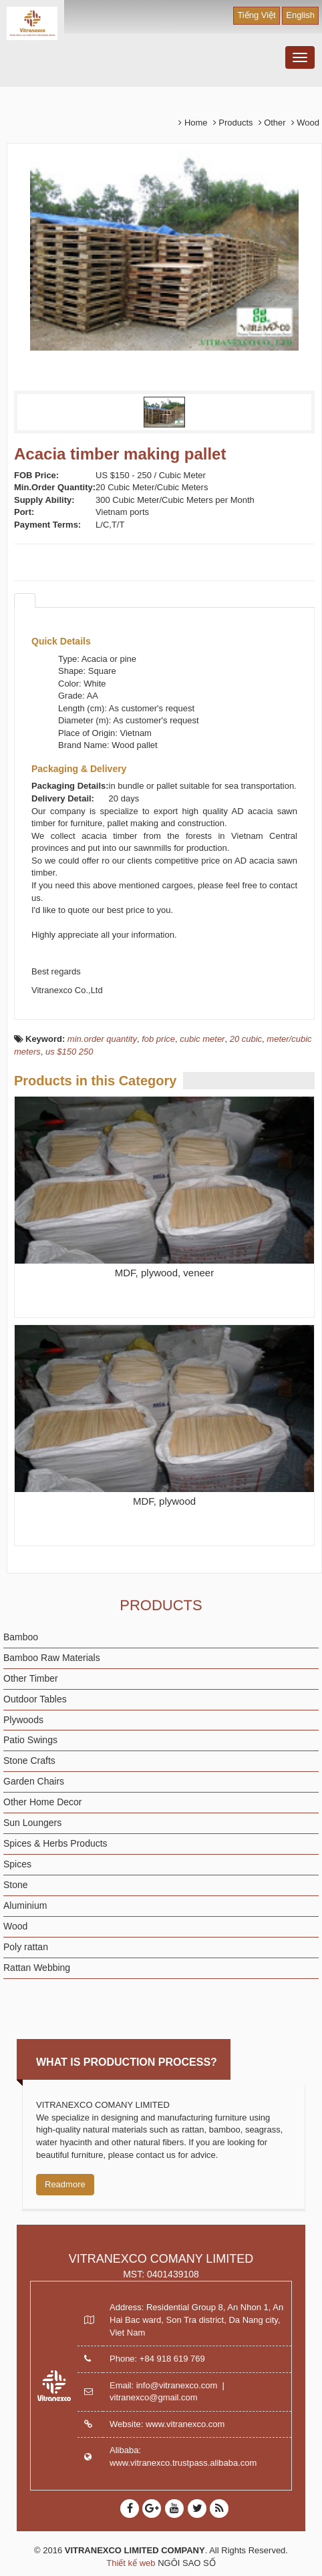 The width and height of the screenshot is (322, 2576). Describe the element at coordinates (25, 1947) in the screenshot. I see `Poly rattan` at that location.